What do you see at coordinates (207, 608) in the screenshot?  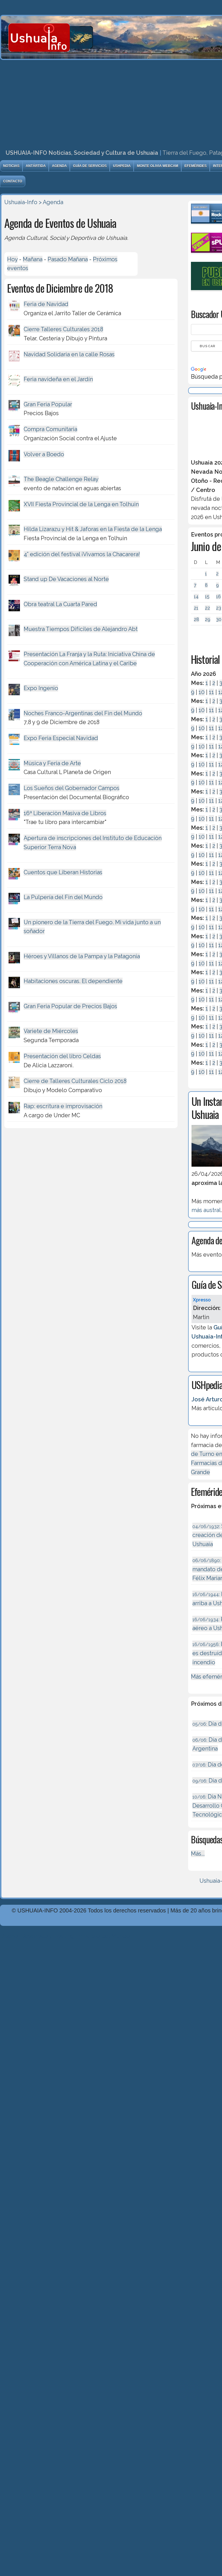 I see `22` at bounding box center [207, 608].